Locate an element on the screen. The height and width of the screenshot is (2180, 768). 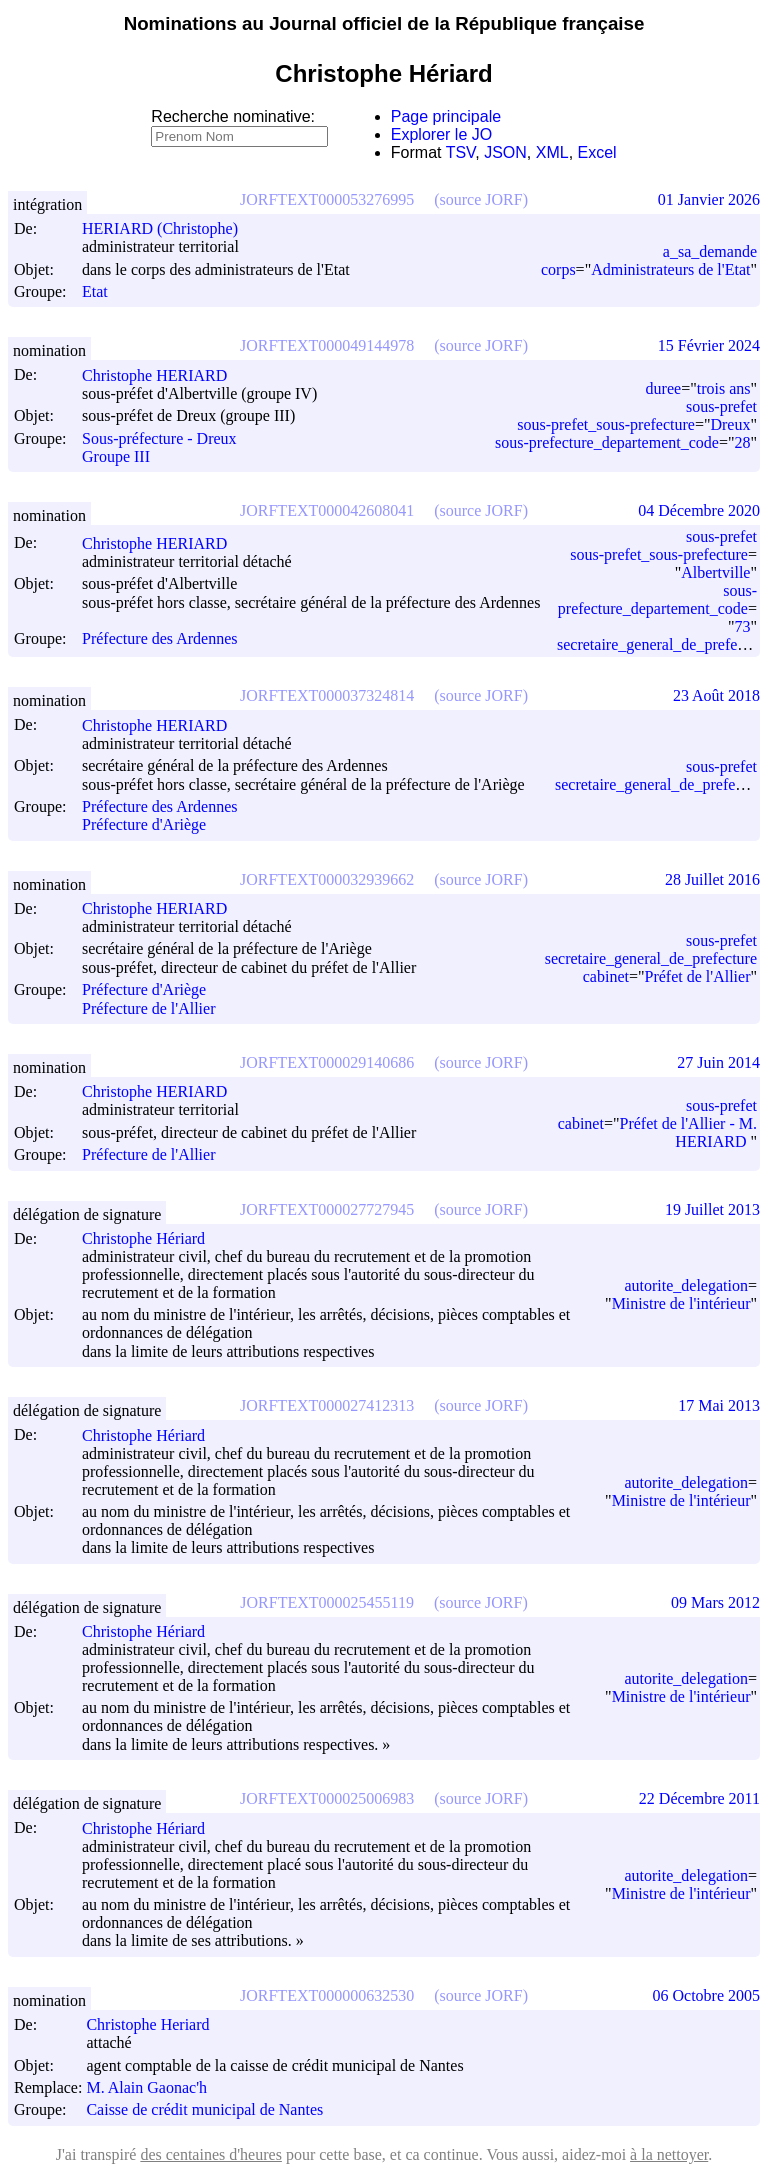
27 Juin 2014 is located at coordinates (718, 1062).